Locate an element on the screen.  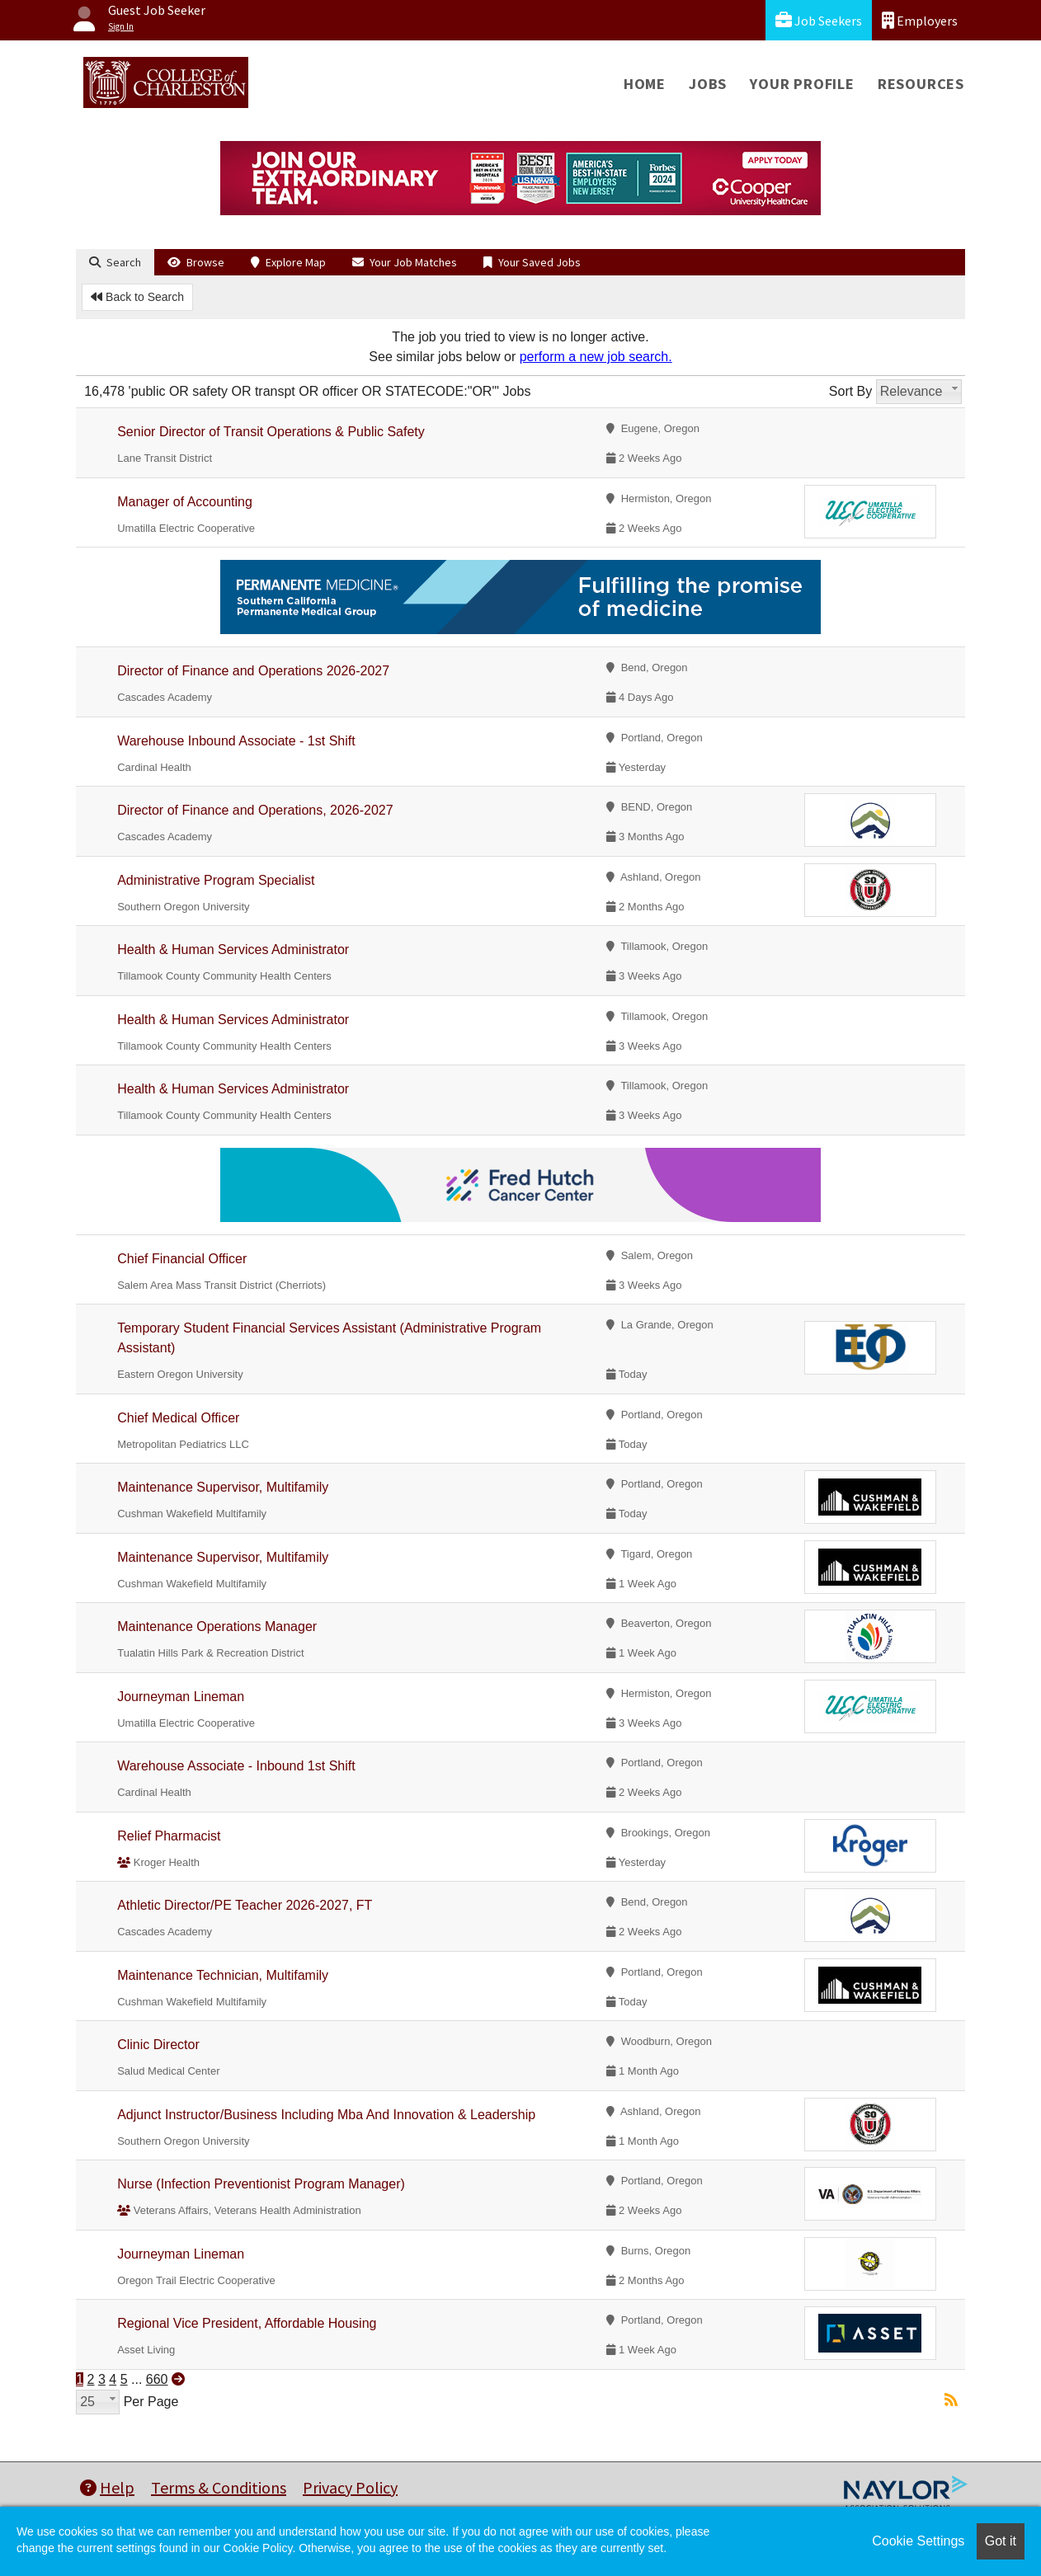
Cookie Settings is located at coordinates (918, 2541).